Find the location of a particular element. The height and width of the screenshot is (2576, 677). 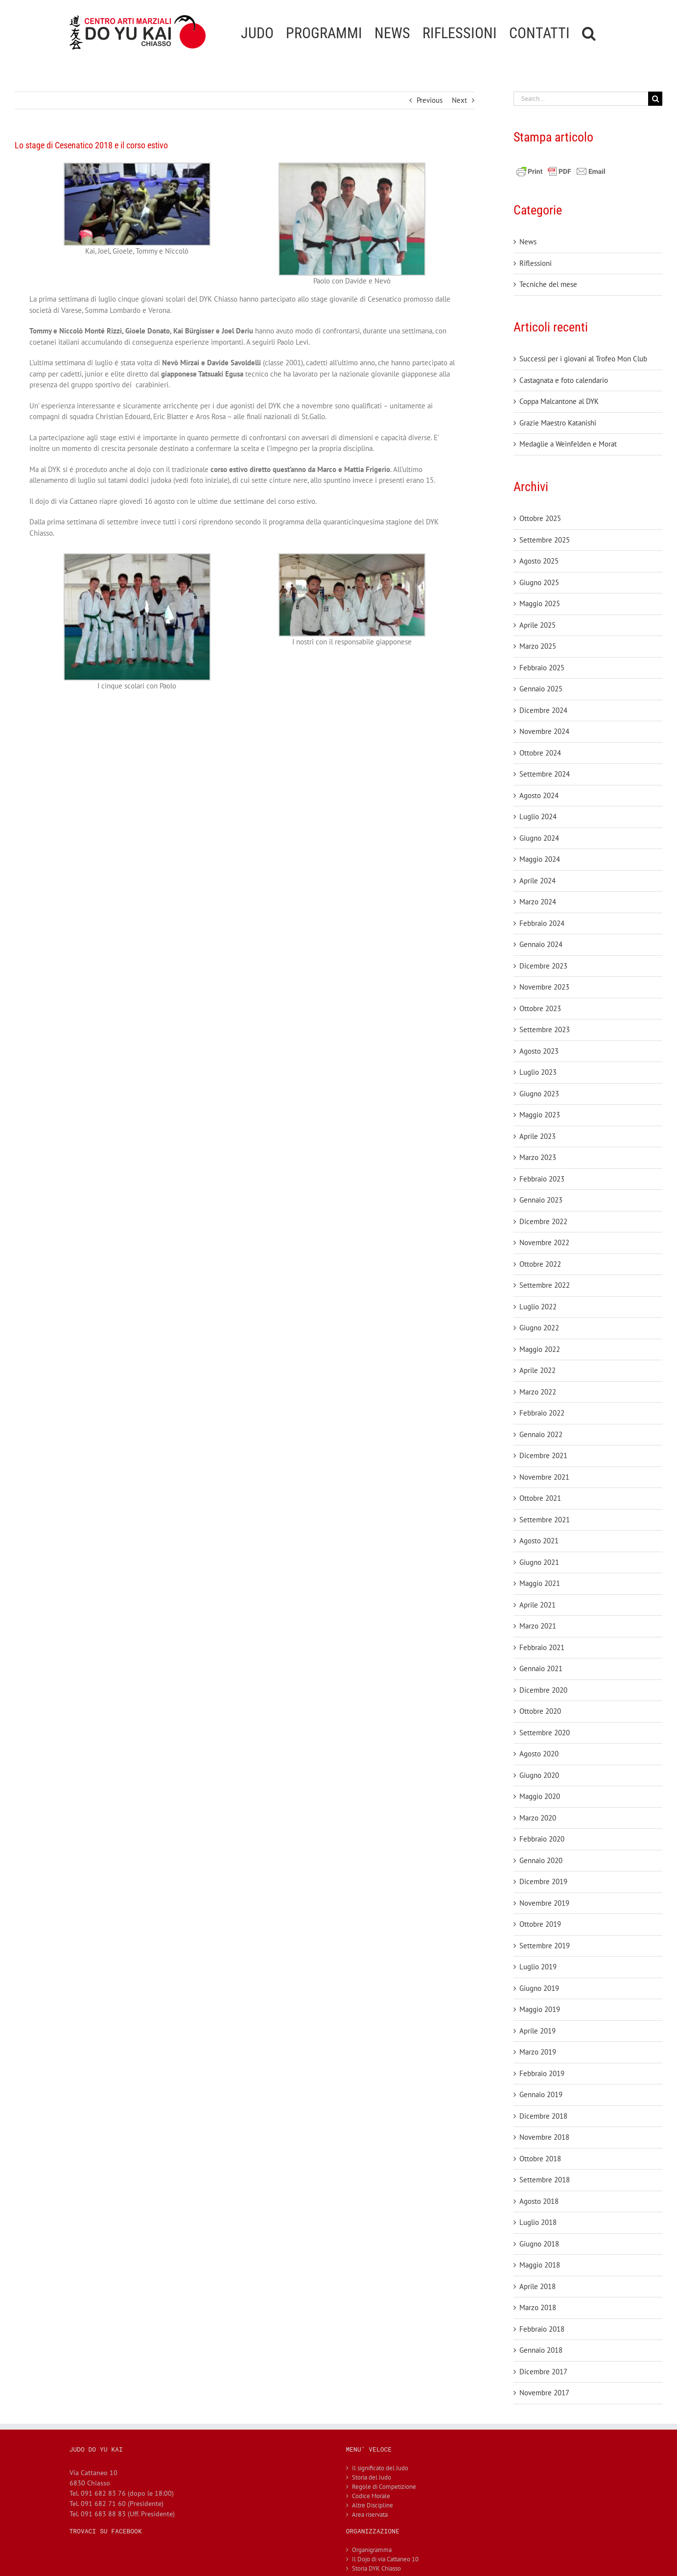

Aprile 2022 is located at coordinates (537, 1370).